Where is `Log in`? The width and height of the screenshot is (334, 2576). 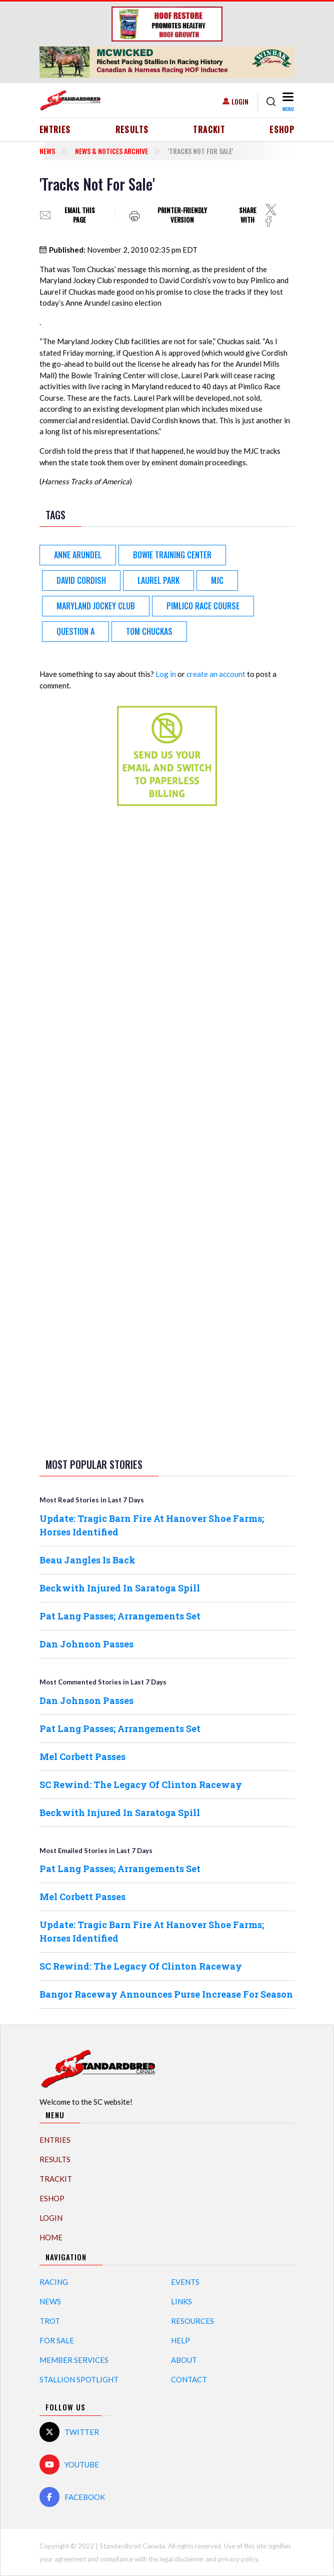
Log in is located at coordinates (166, 673).